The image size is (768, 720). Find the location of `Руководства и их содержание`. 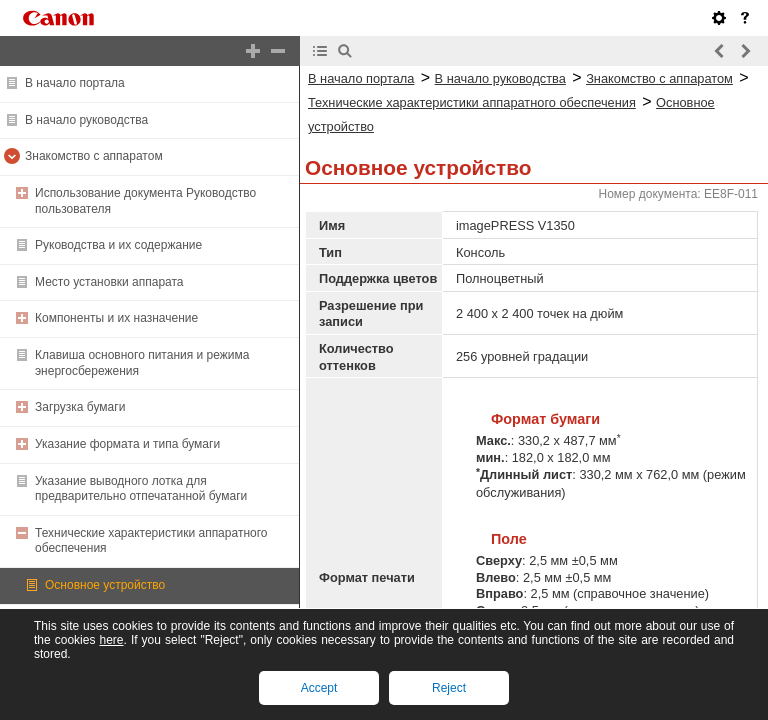

Руководства и их содержание is located at coordinates (118, 245).